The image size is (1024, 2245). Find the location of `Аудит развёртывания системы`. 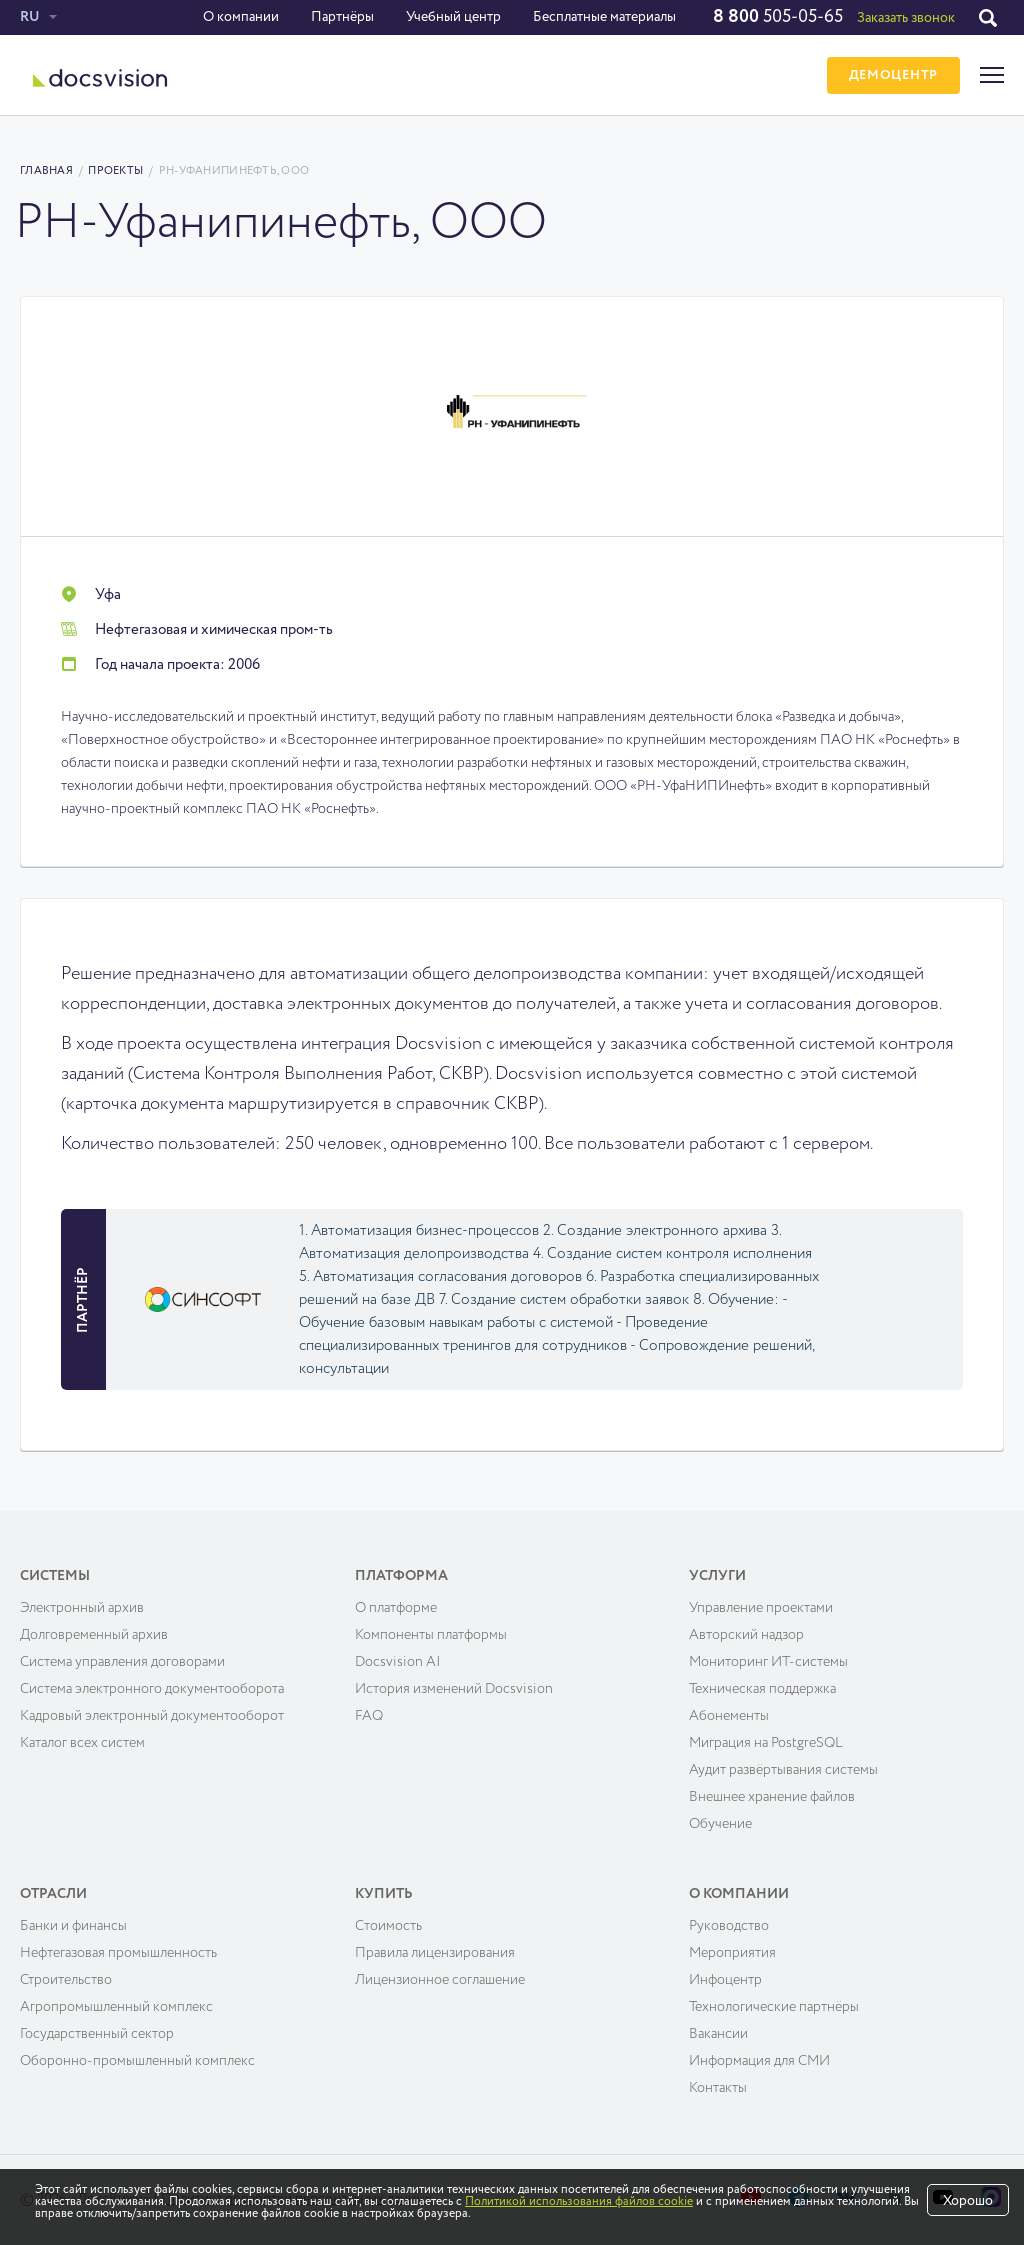

Аудит развёртывания системы is located at coordinates (783, 1770).